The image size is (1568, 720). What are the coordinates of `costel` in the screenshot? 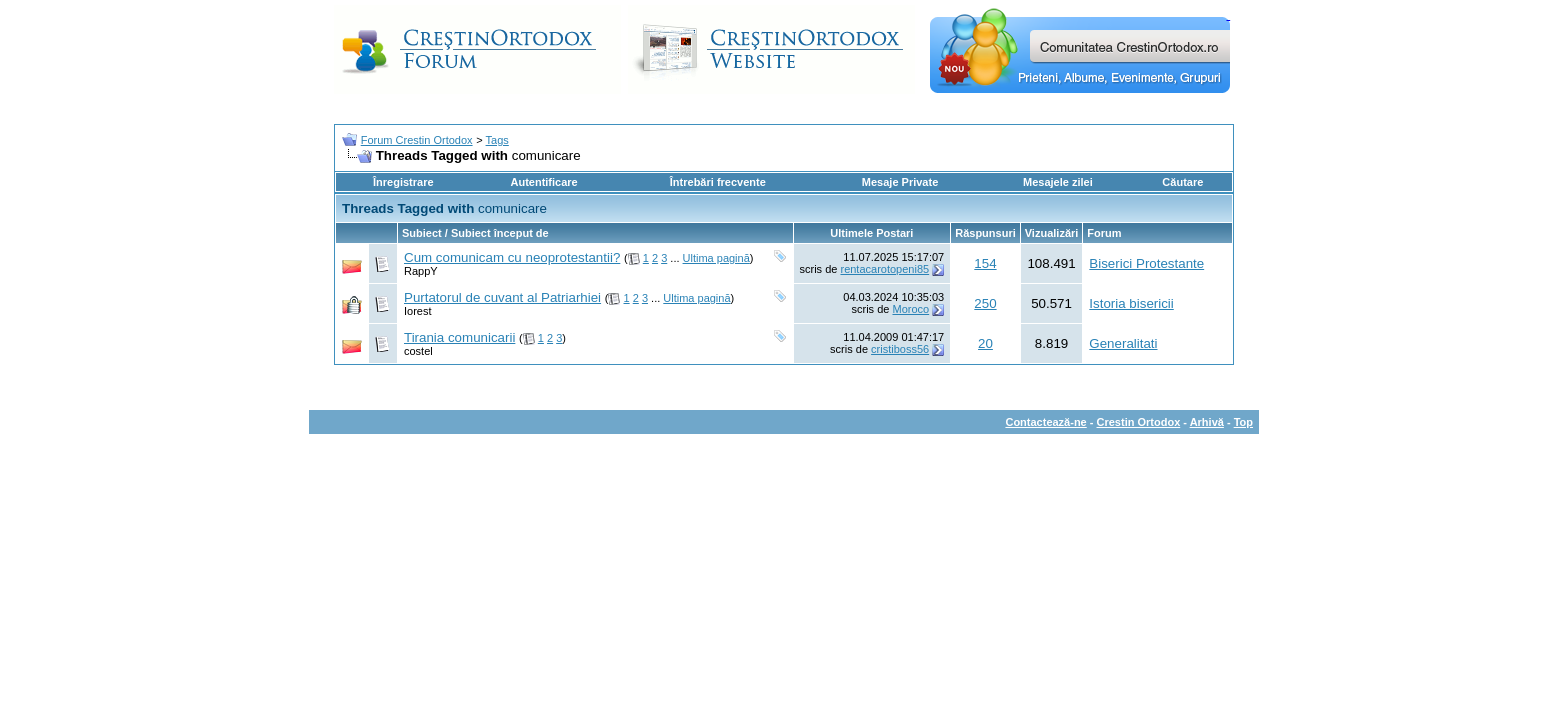 It's located at (418, 351).